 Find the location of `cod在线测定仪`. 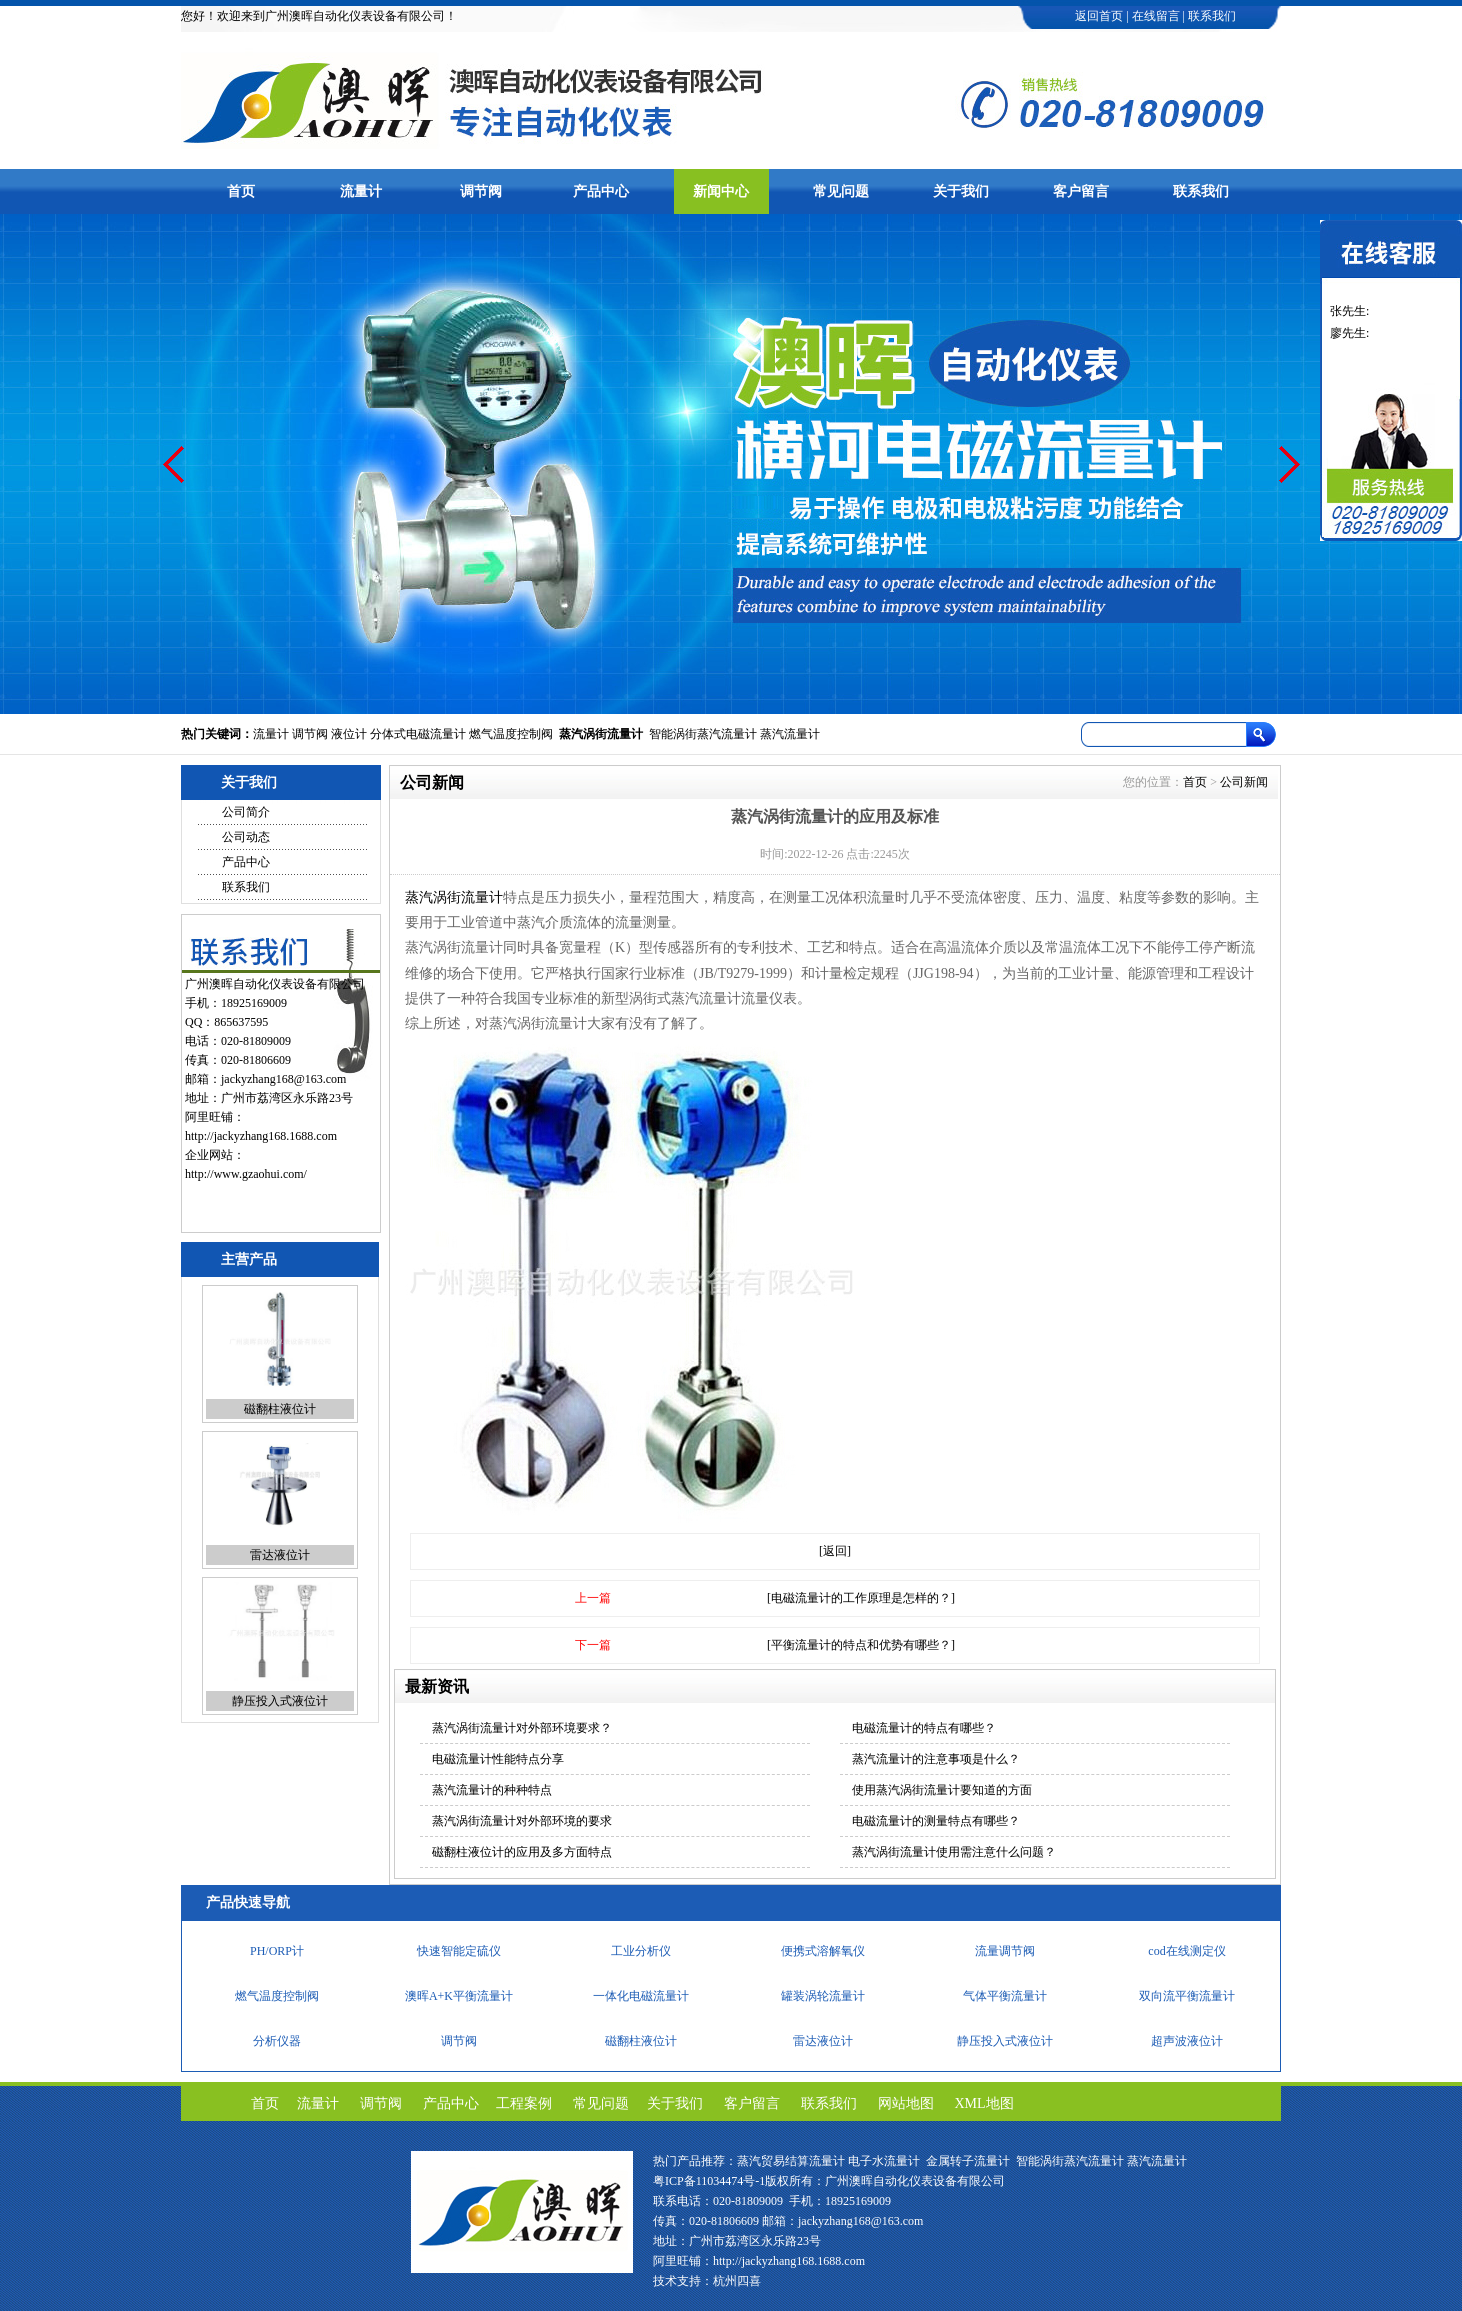

cod在线测定仪 is located at coordinates (1186, 1951).